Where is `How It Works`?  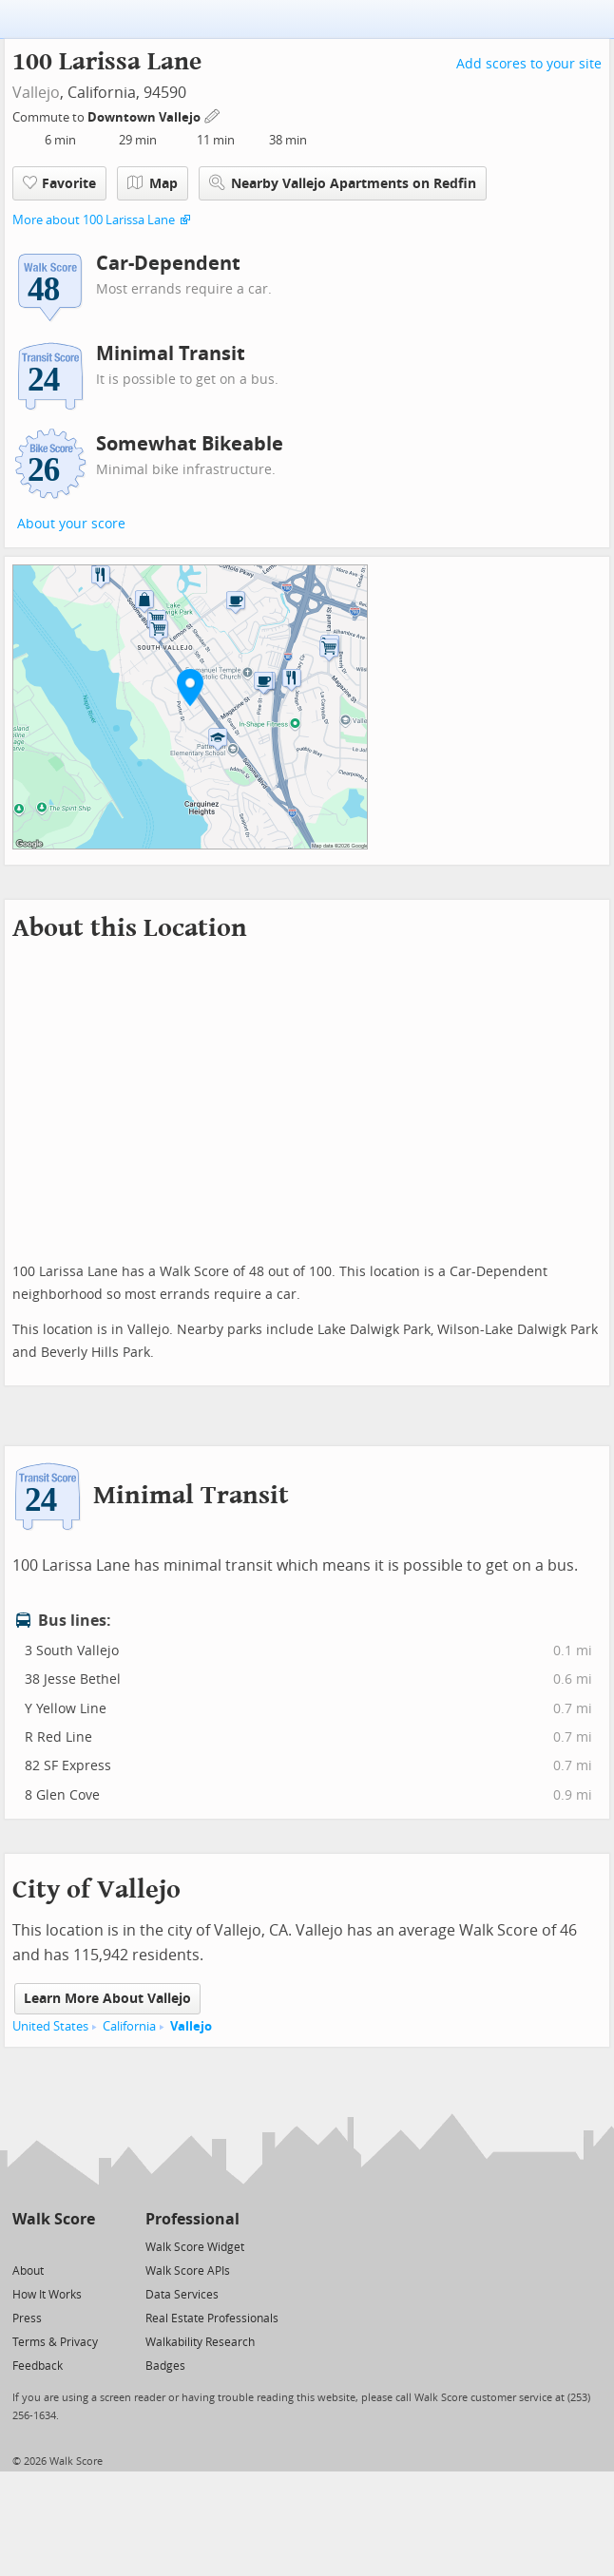 How It Works is located at coordinates (47, 2294).